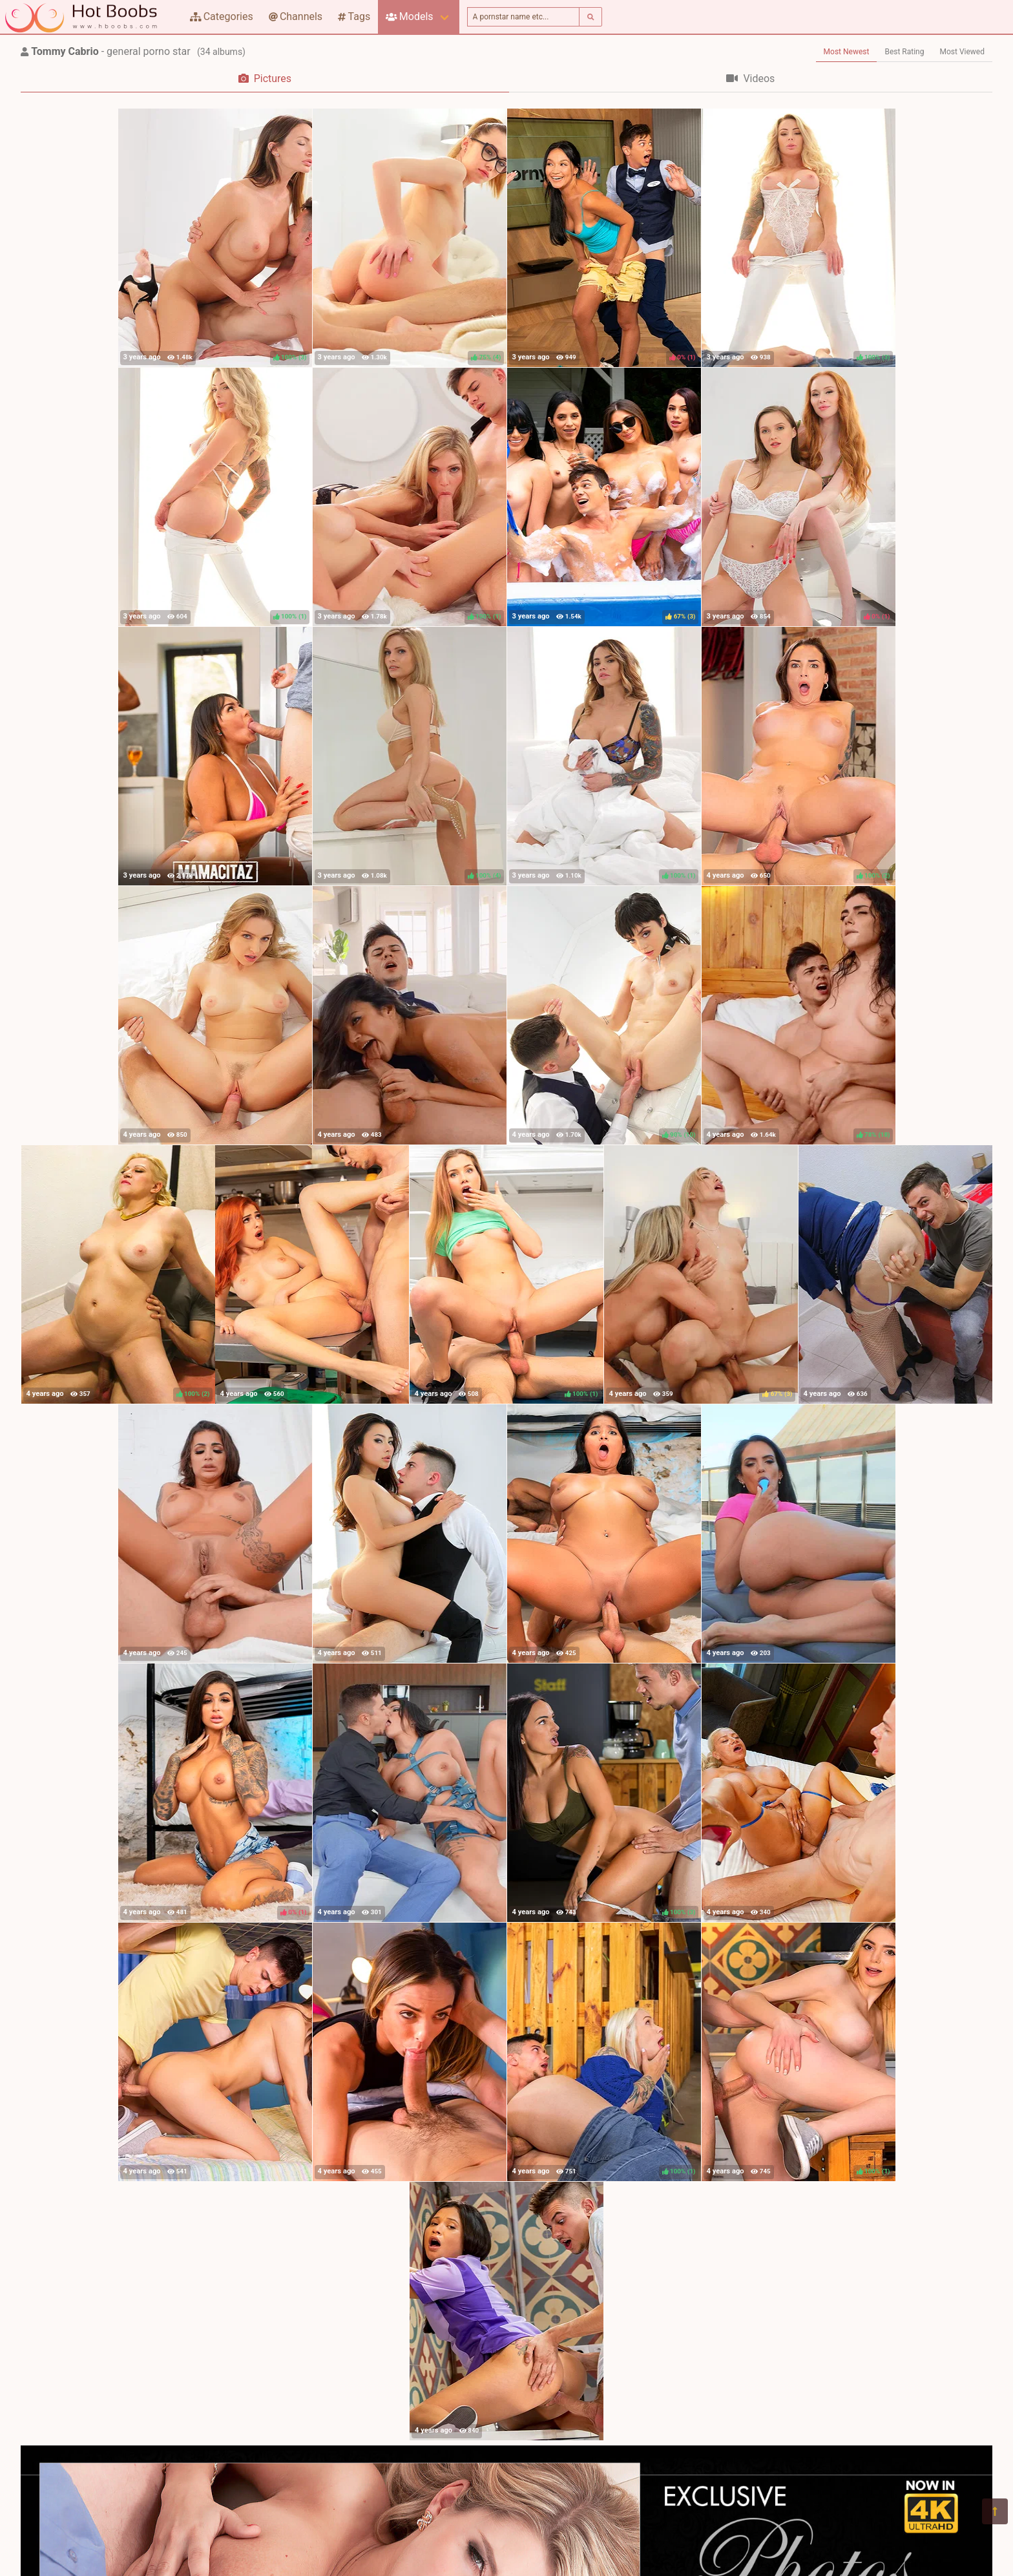  What do you see at coordinates (354, 16) in the screenshot?
I see `Tags` at bounding box center [354, 16].